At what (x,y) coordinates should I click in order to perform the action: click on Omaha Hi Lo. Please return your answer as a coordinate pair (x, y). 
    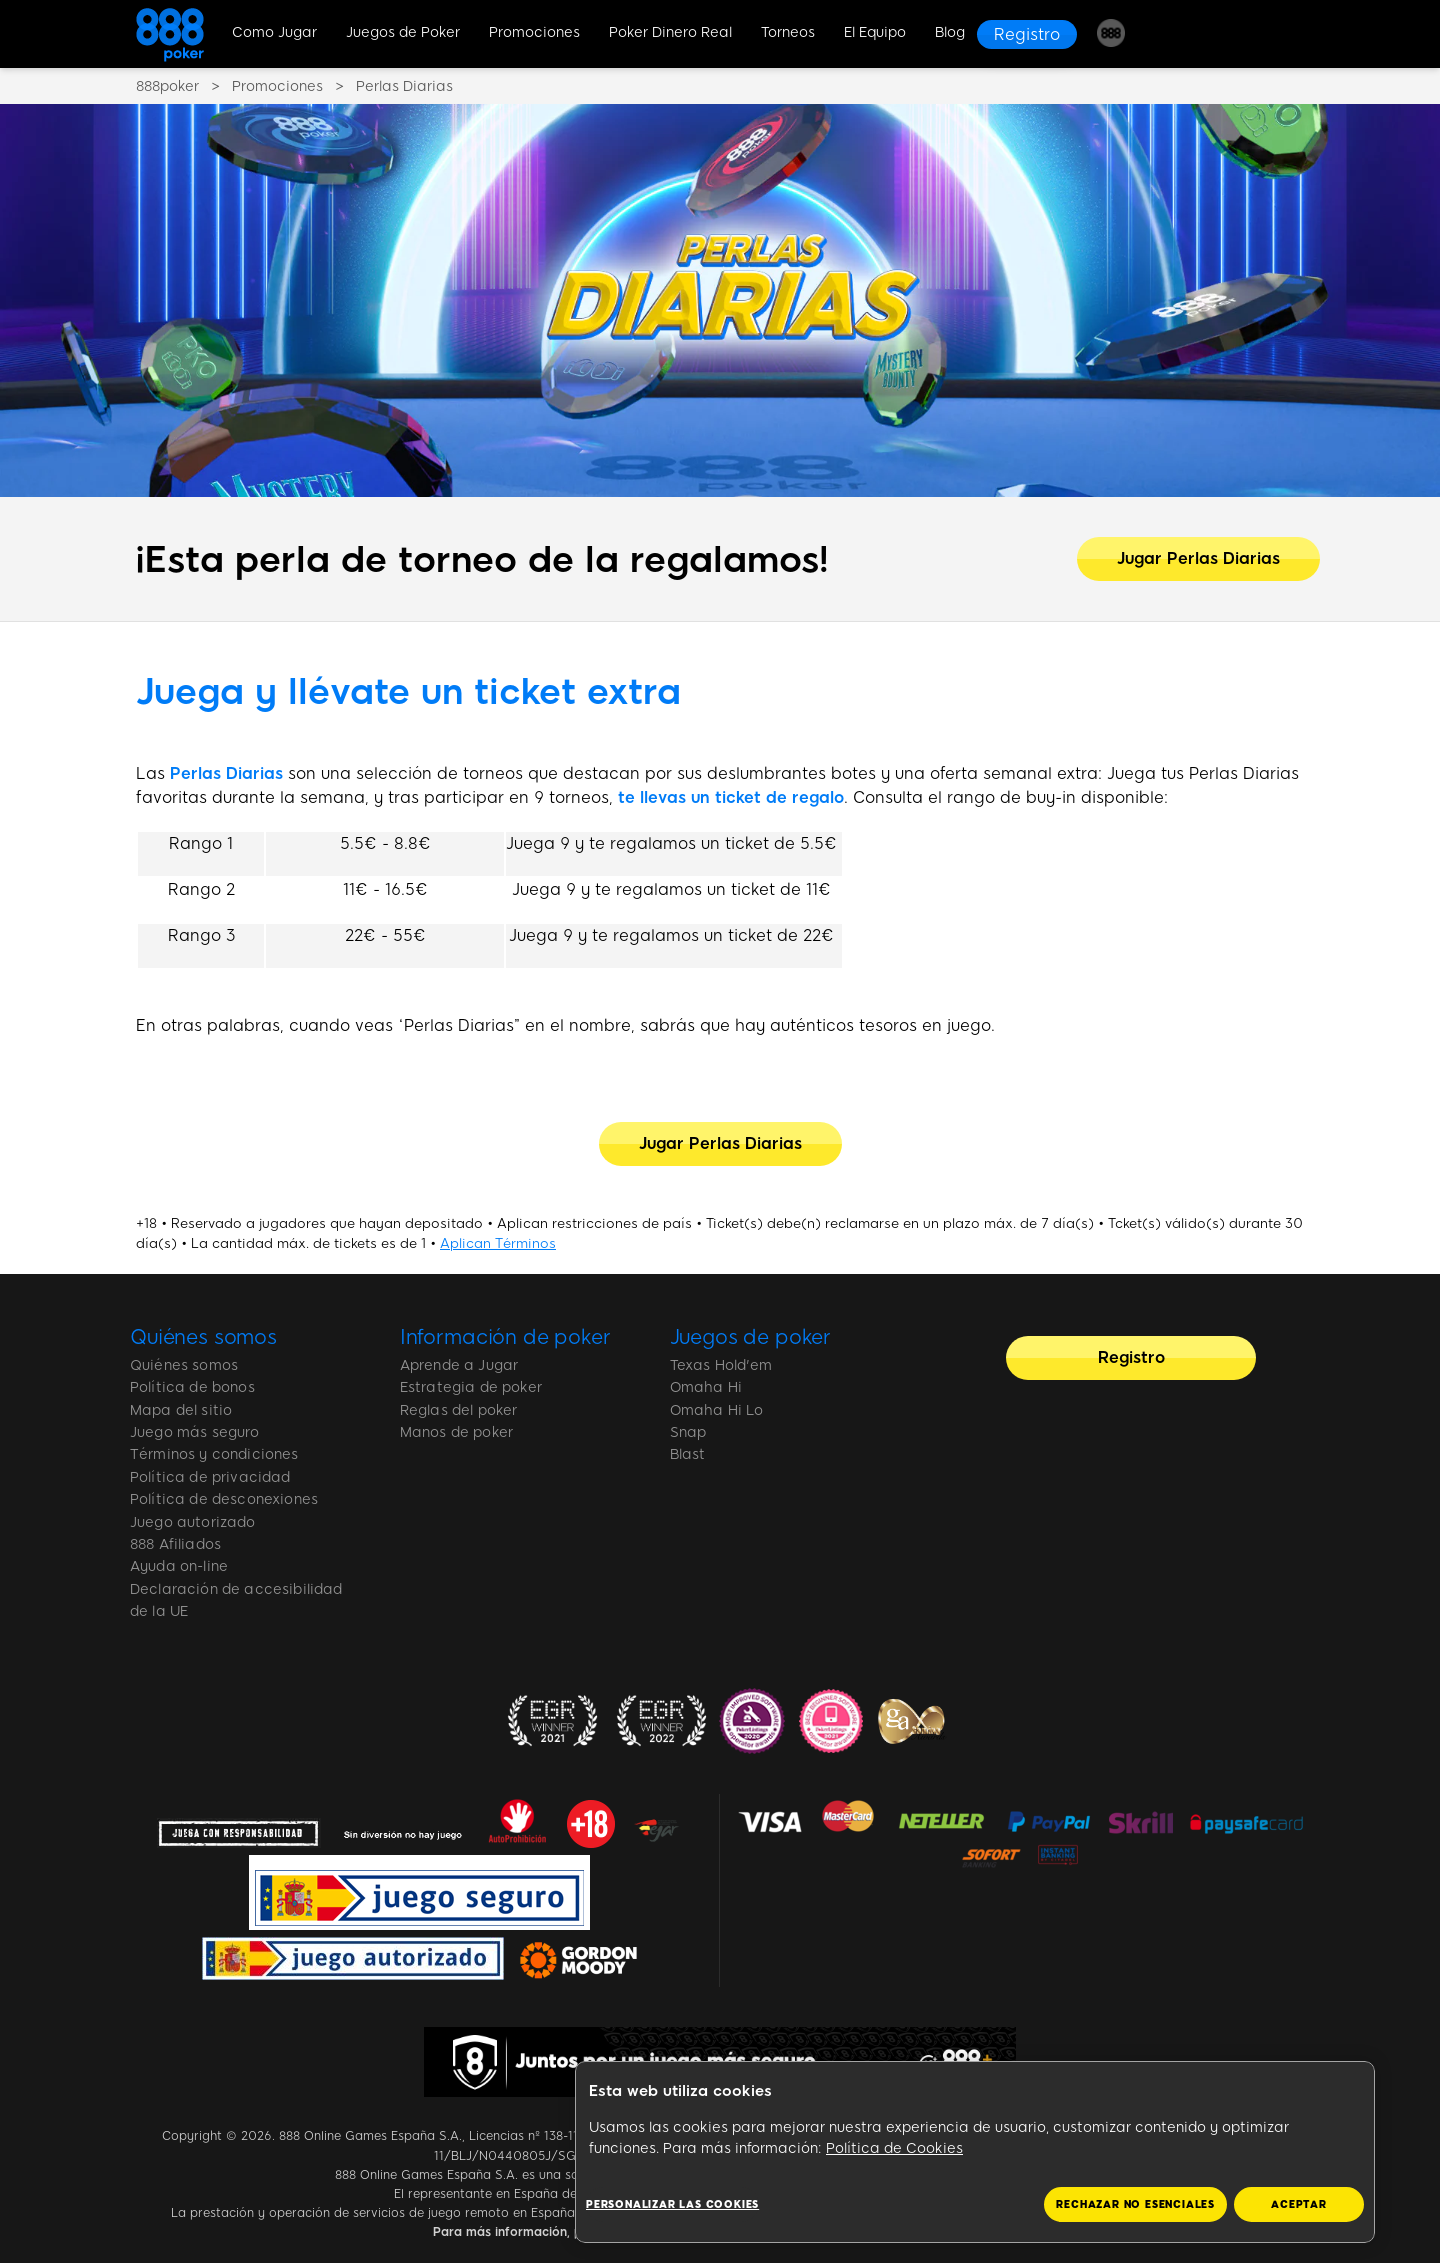
    Looking at the image, I should click on (717, 1410).